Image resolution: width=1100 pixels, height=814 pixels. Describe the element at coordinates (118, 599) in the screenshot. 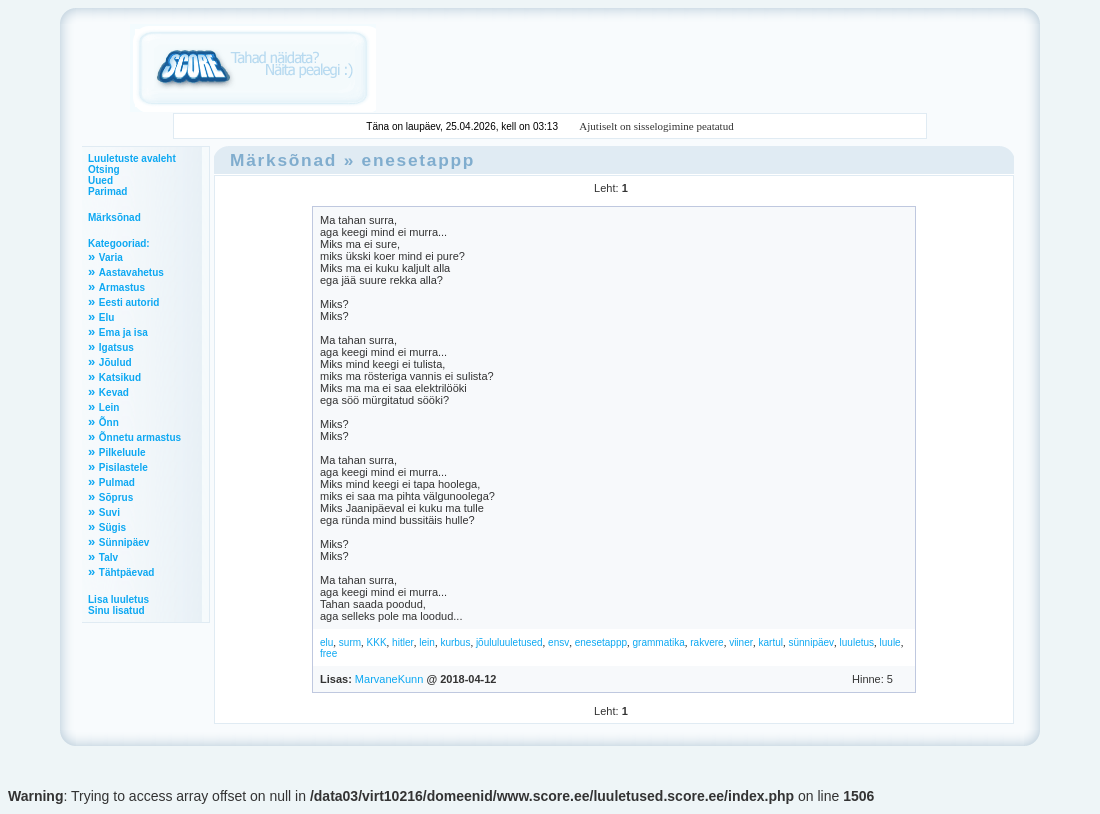

I see `Lisa luuletus` at that location.